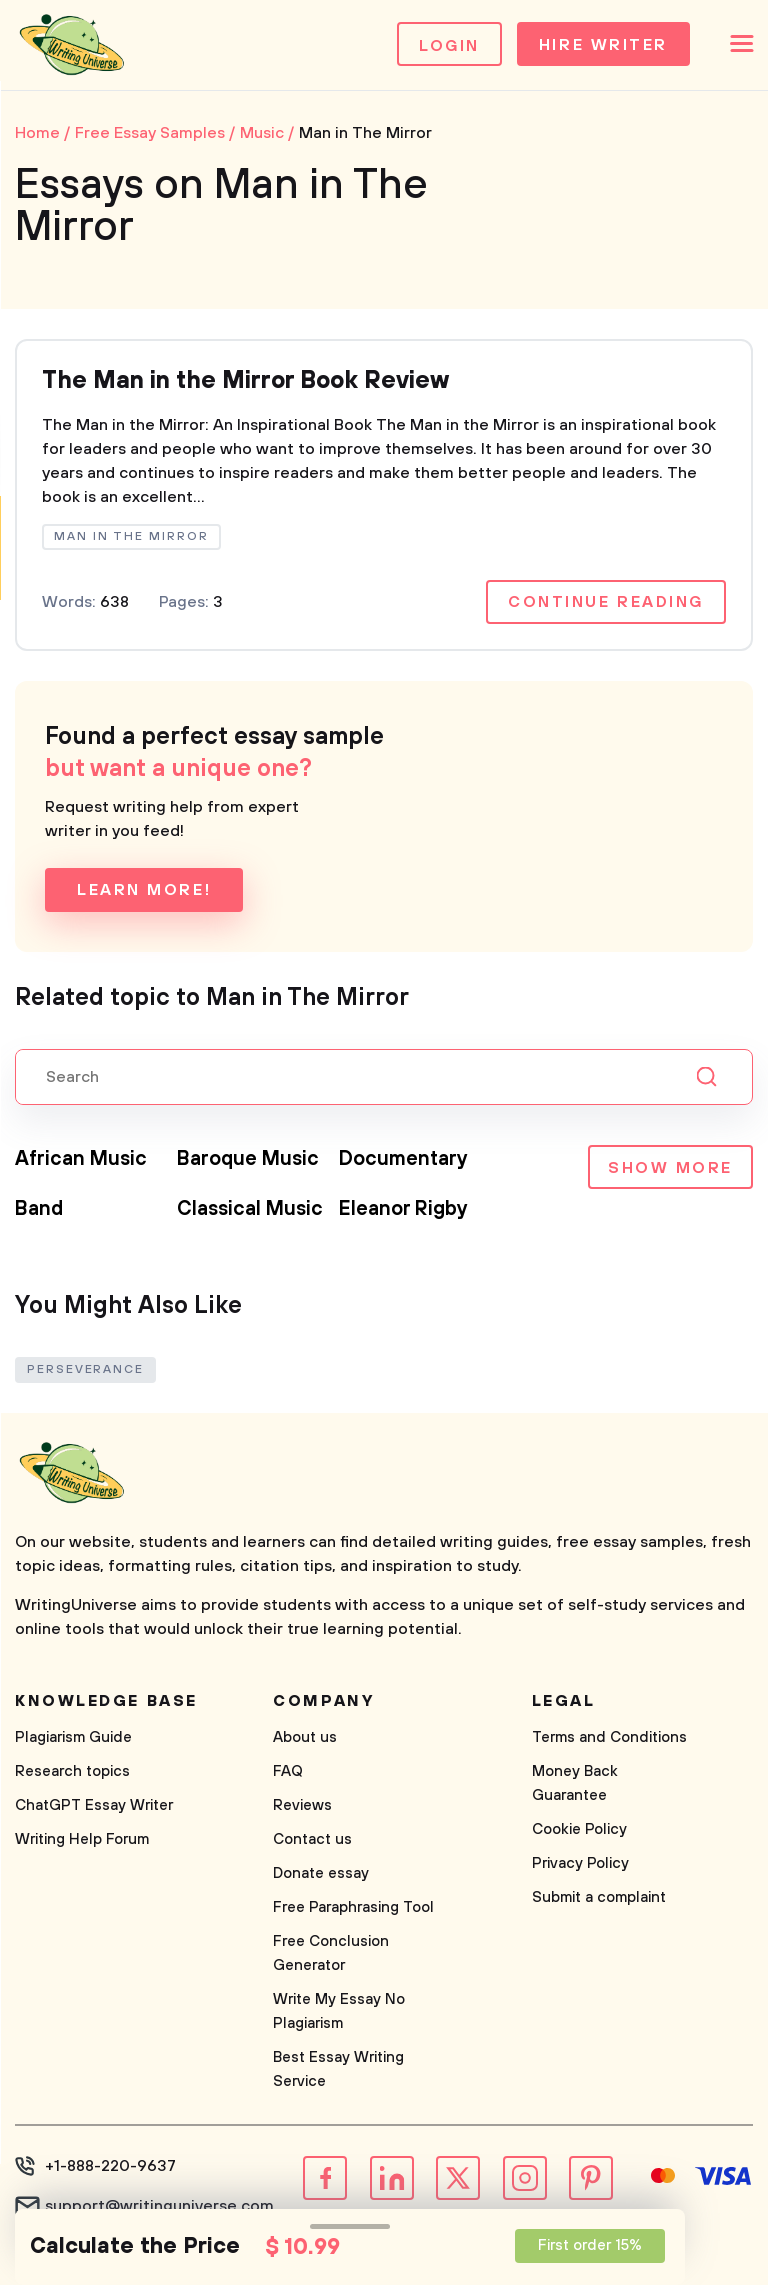 The height and width of the screenshot is (2285, 768). I want to click on Reviews, so click(302, 1805).